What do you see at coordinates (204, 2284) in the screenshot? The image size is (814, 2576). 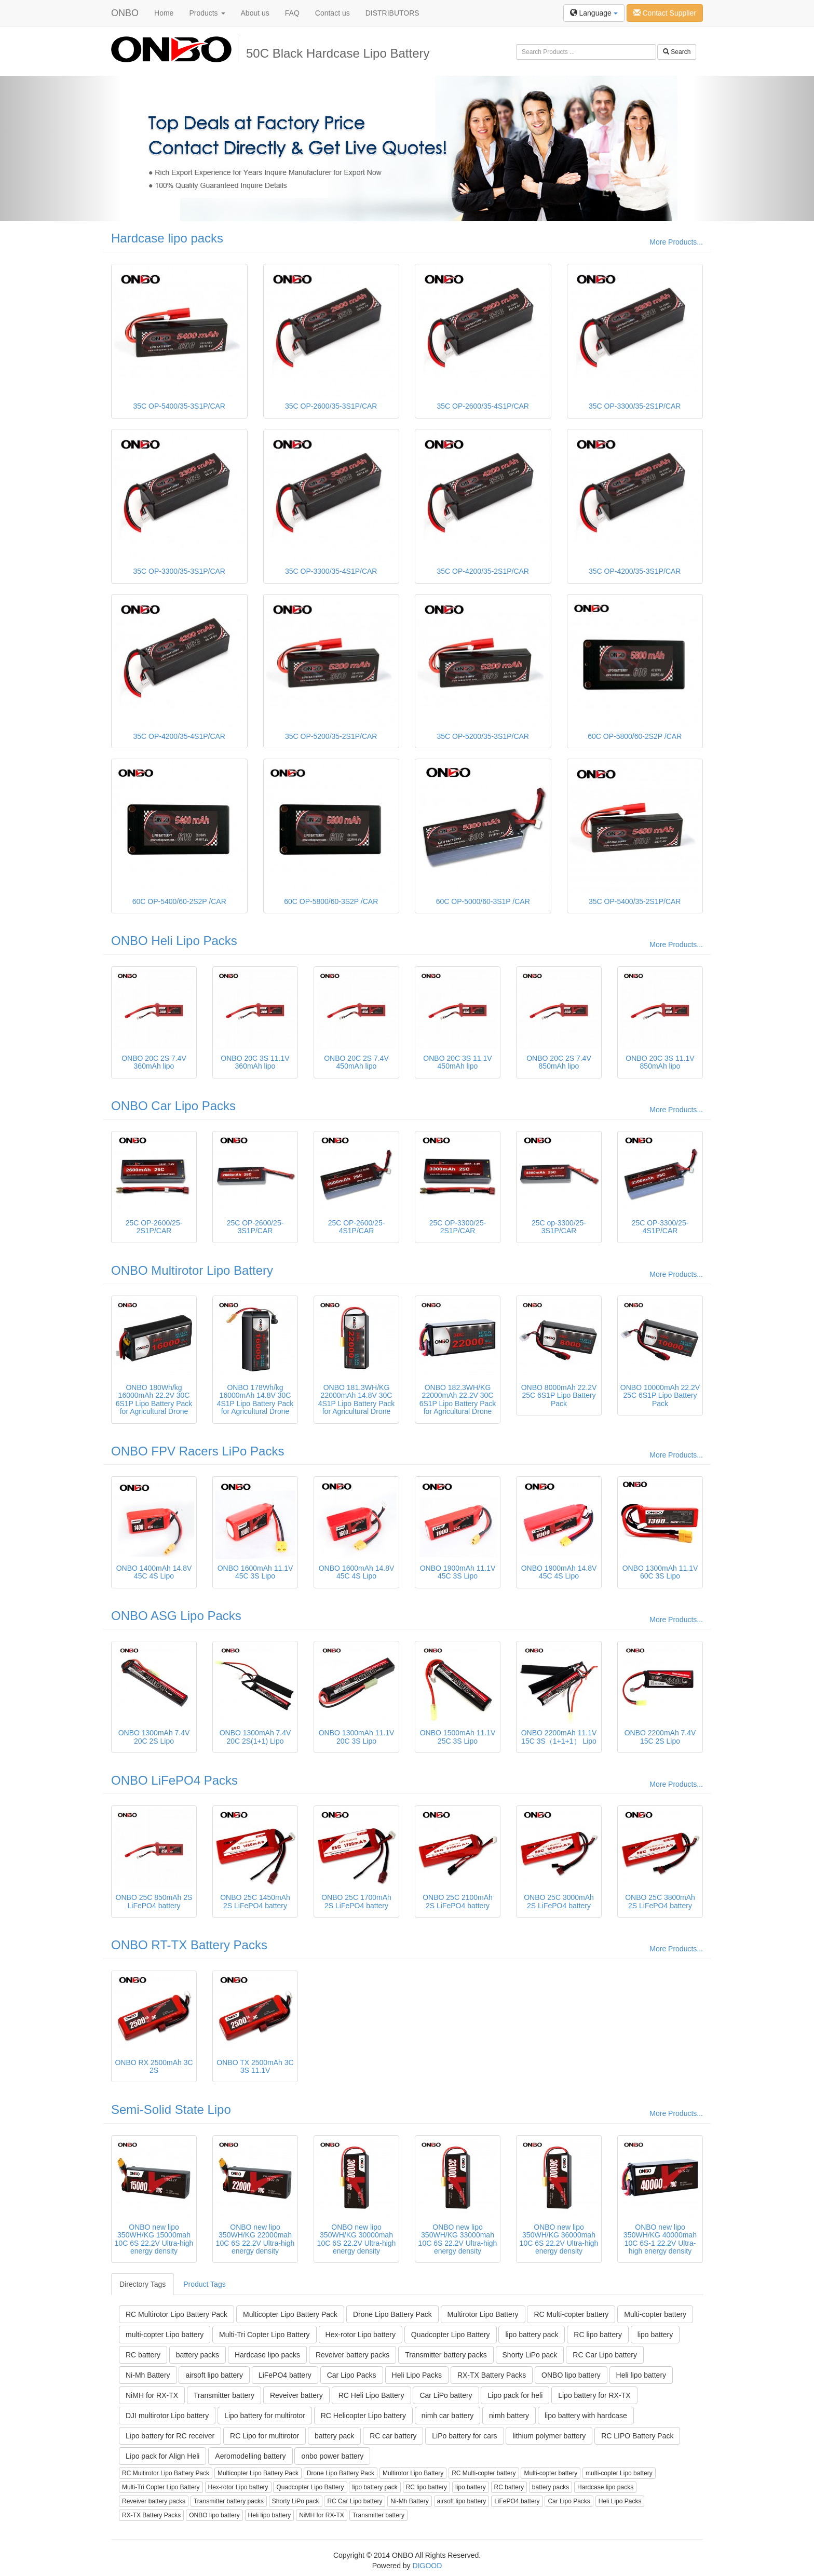 I see `Product Tags` at bounding box center [204, 2284].